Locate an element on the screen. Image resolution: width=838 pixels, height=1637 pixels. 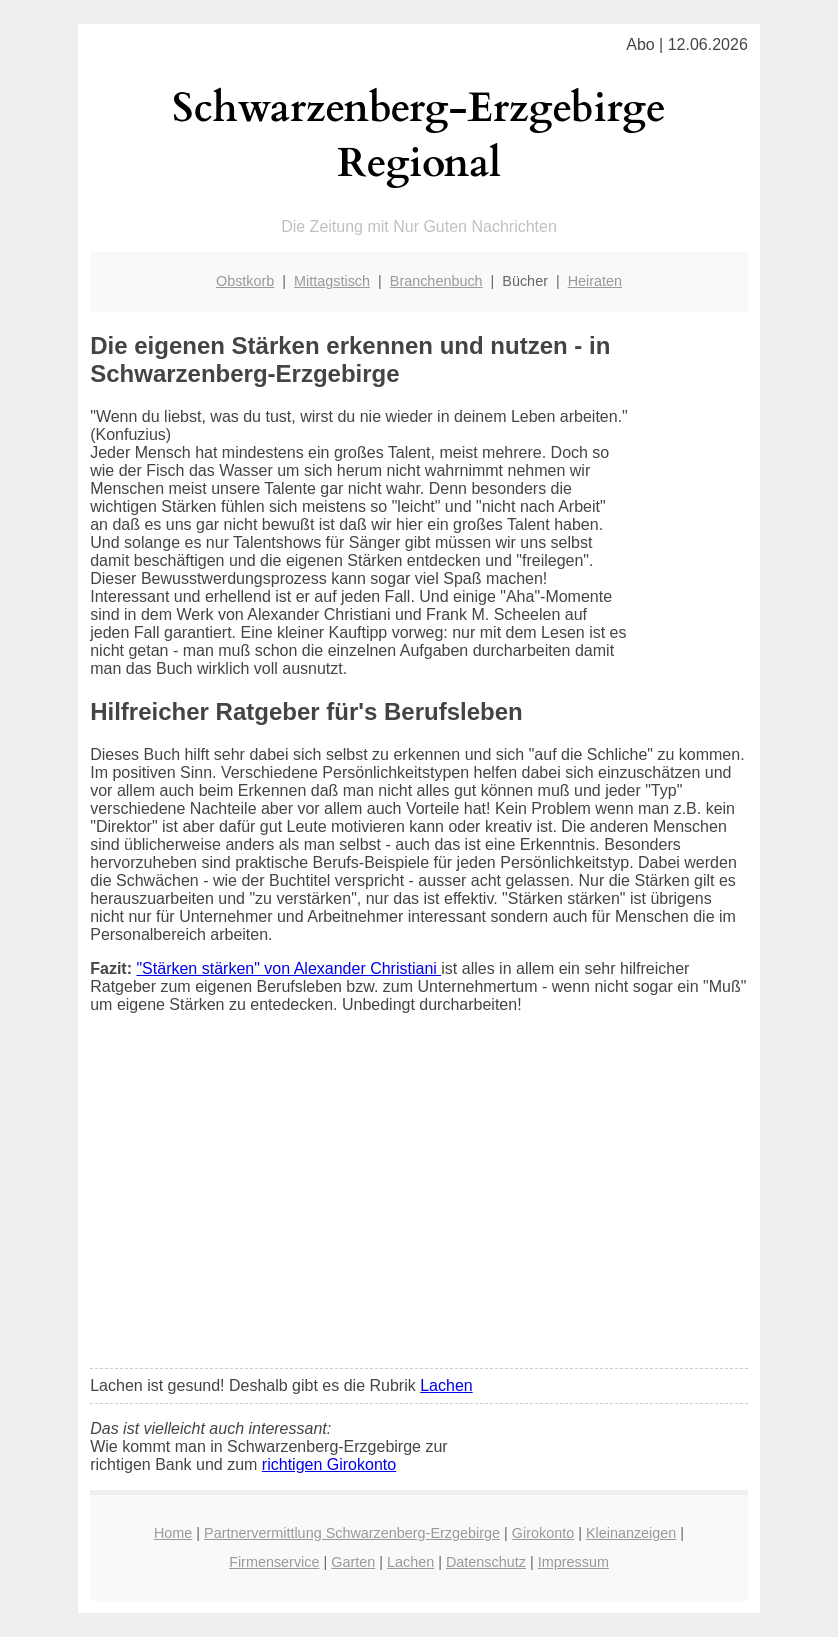
Kleinanzeigen is located at coordinates (631, 1533).